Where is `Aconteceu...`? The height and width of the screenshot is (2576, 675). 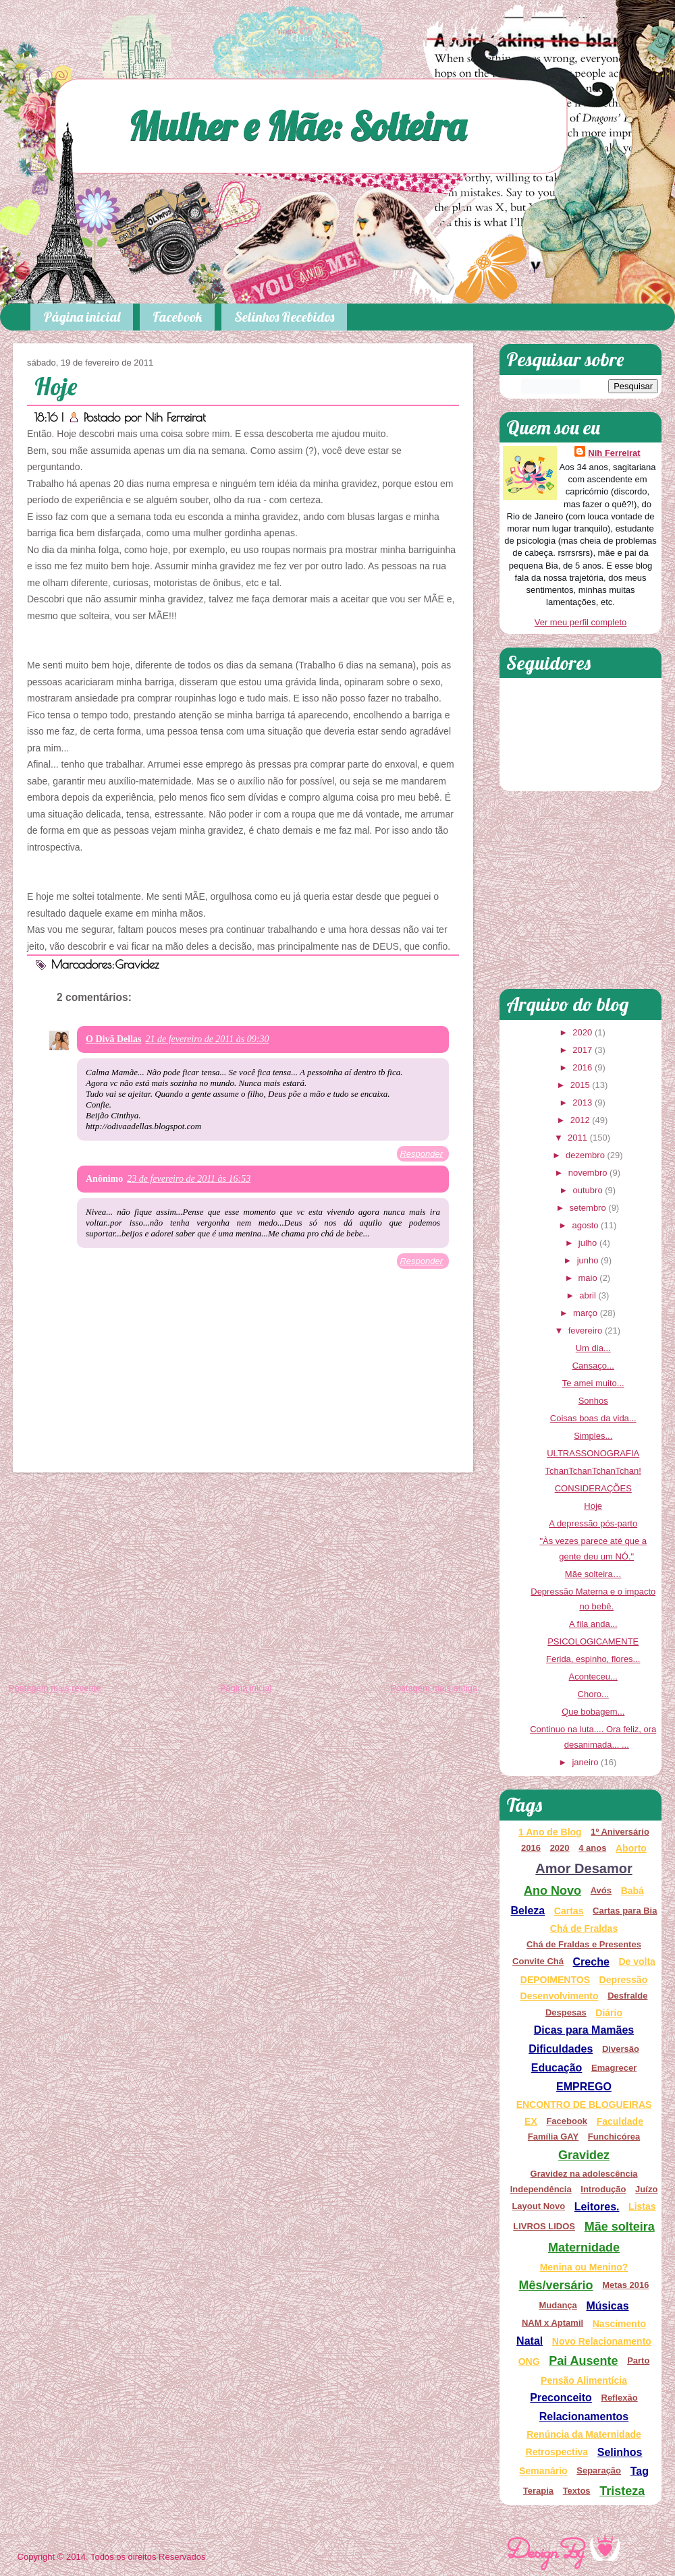
Aconteceu... is located at coordinates (593, 1676).